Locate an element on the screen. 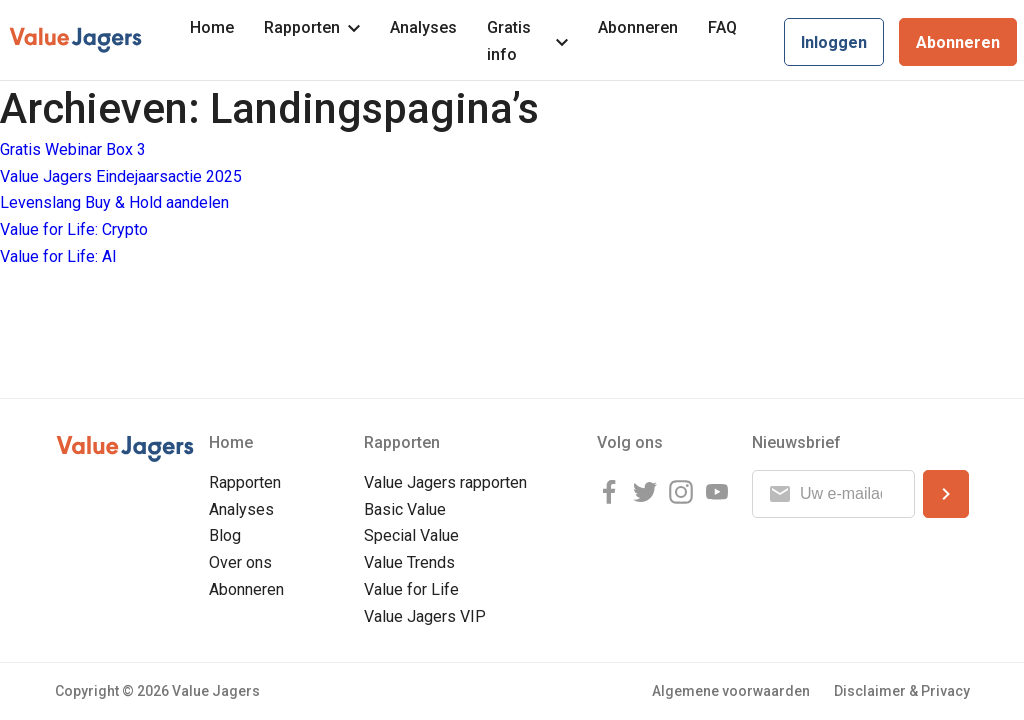  Value for Life: Crypto is located at coordinates (74, 229).